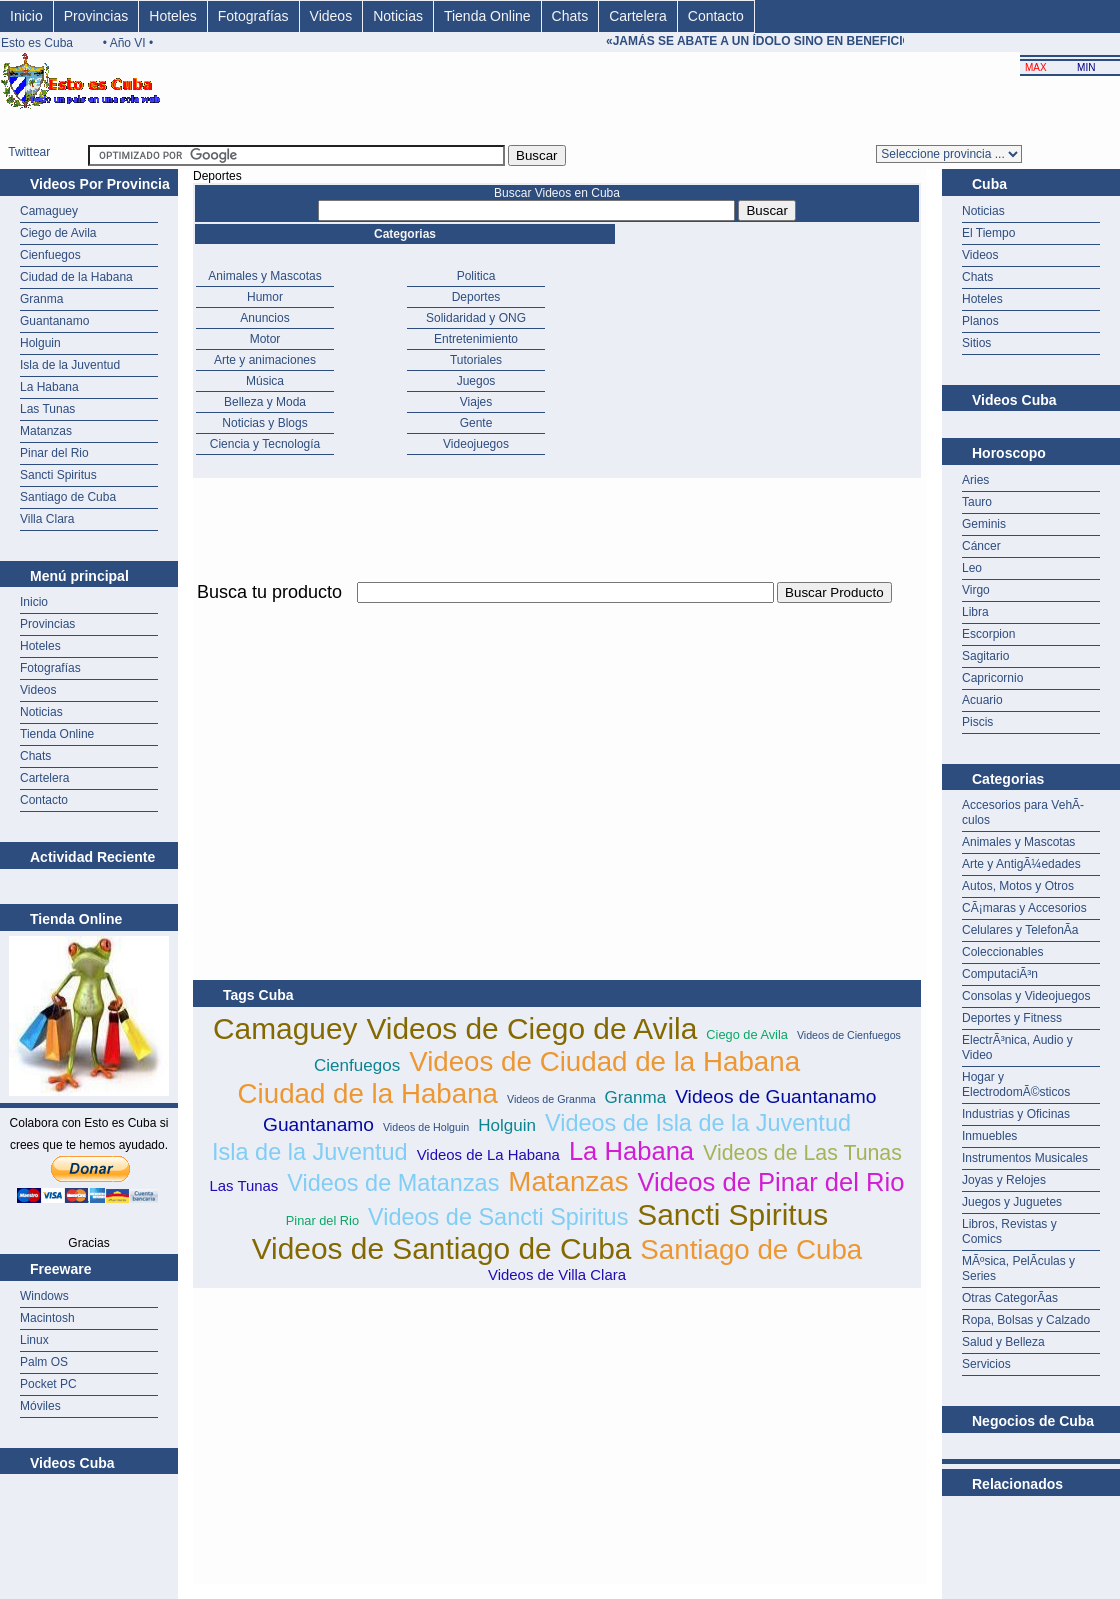  What do you see at coordinates (1016, 1114) in the screenshot?
I see `Industrias y Oficinas` at bounding box center [1016, 1114].